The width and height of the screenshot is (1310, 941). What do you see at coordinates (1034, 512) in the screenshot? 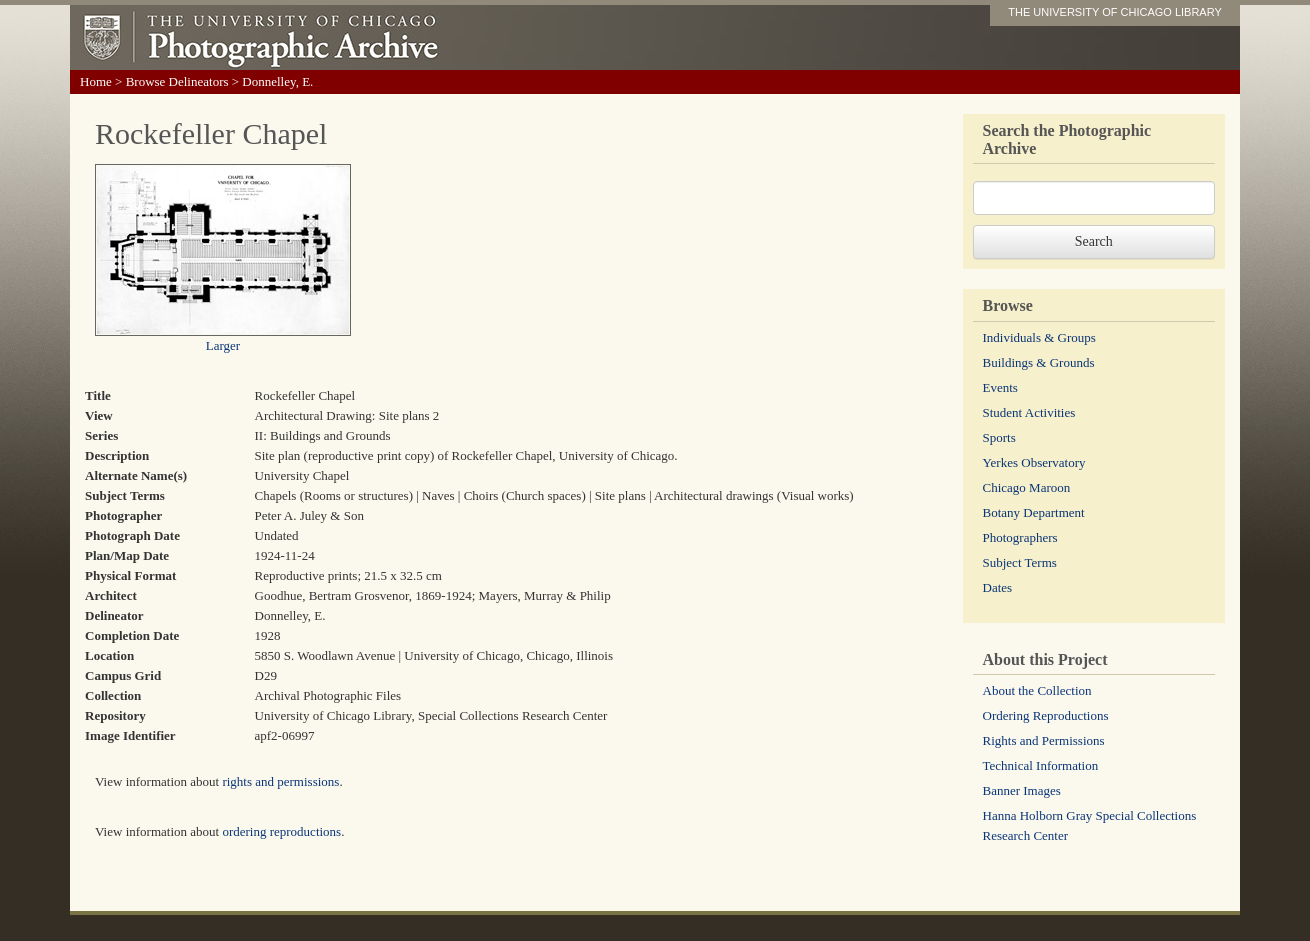
I see `Botany Department` at bounding box center [1034, 512].